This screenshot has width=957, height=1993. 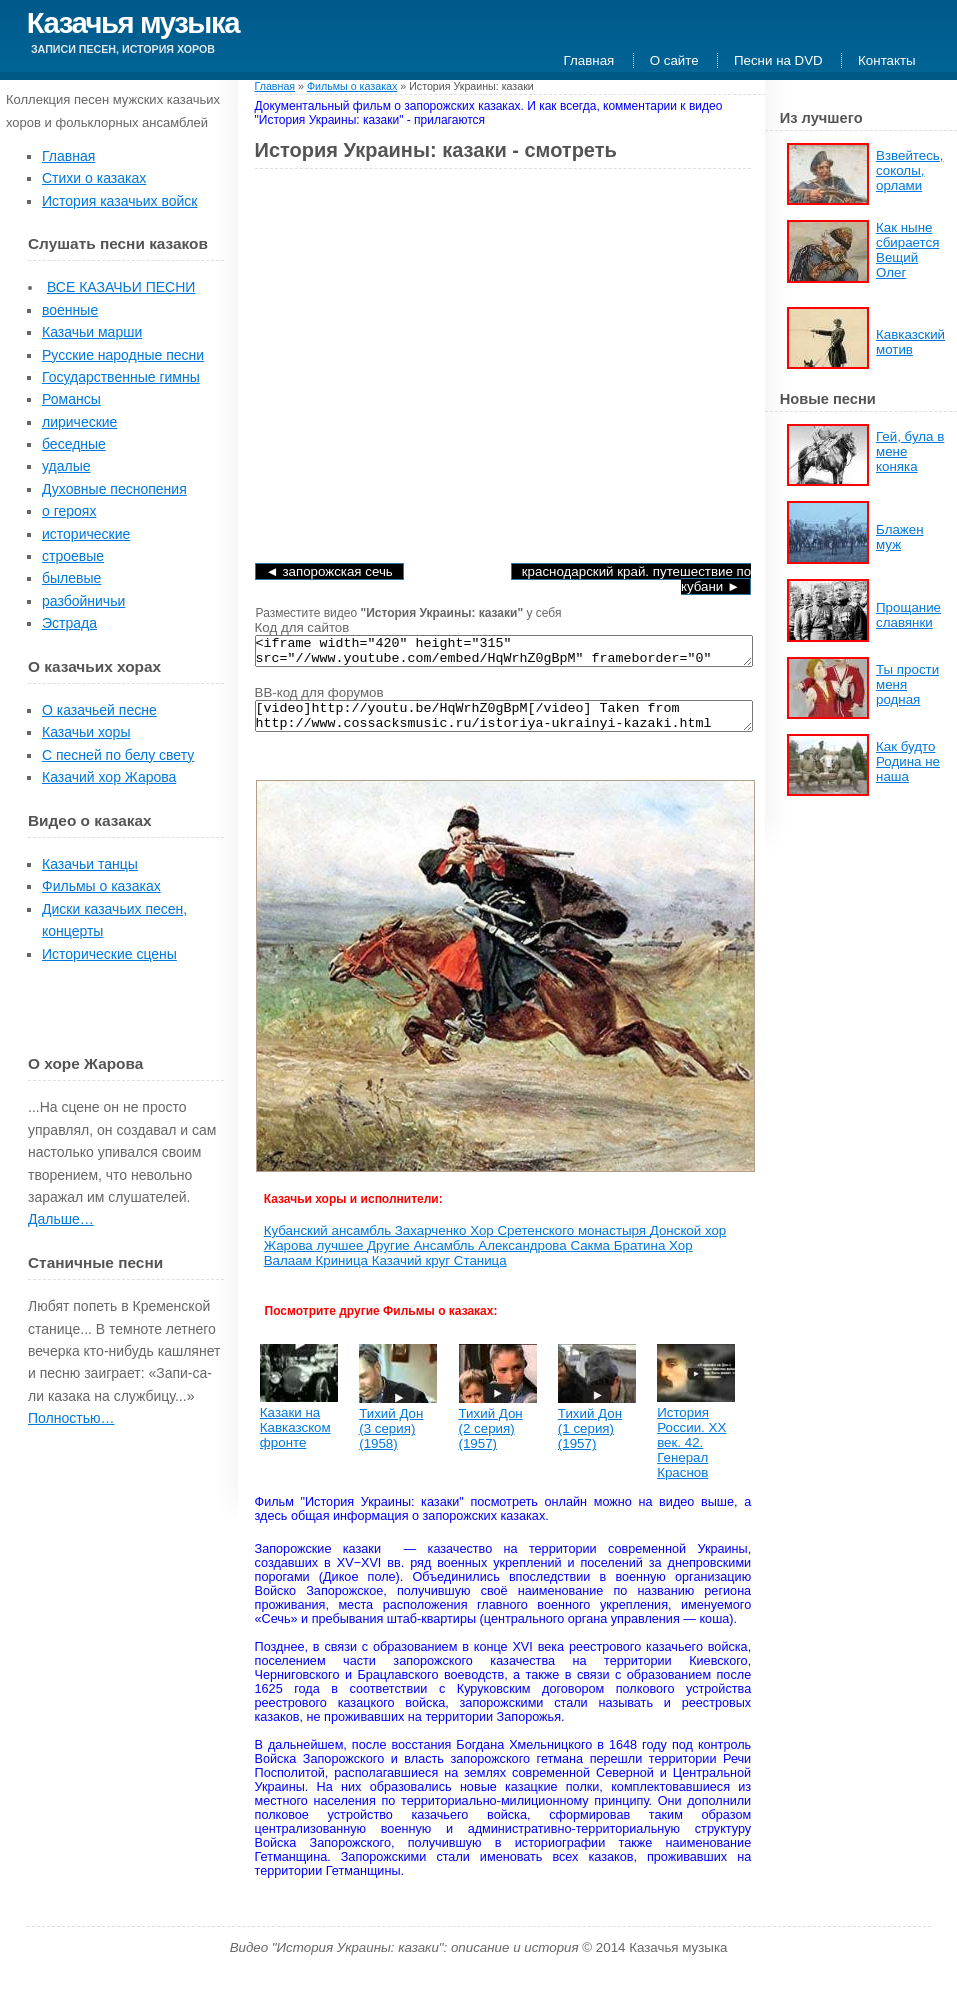 I want to click on Криница, so click(x=344, y=1272).